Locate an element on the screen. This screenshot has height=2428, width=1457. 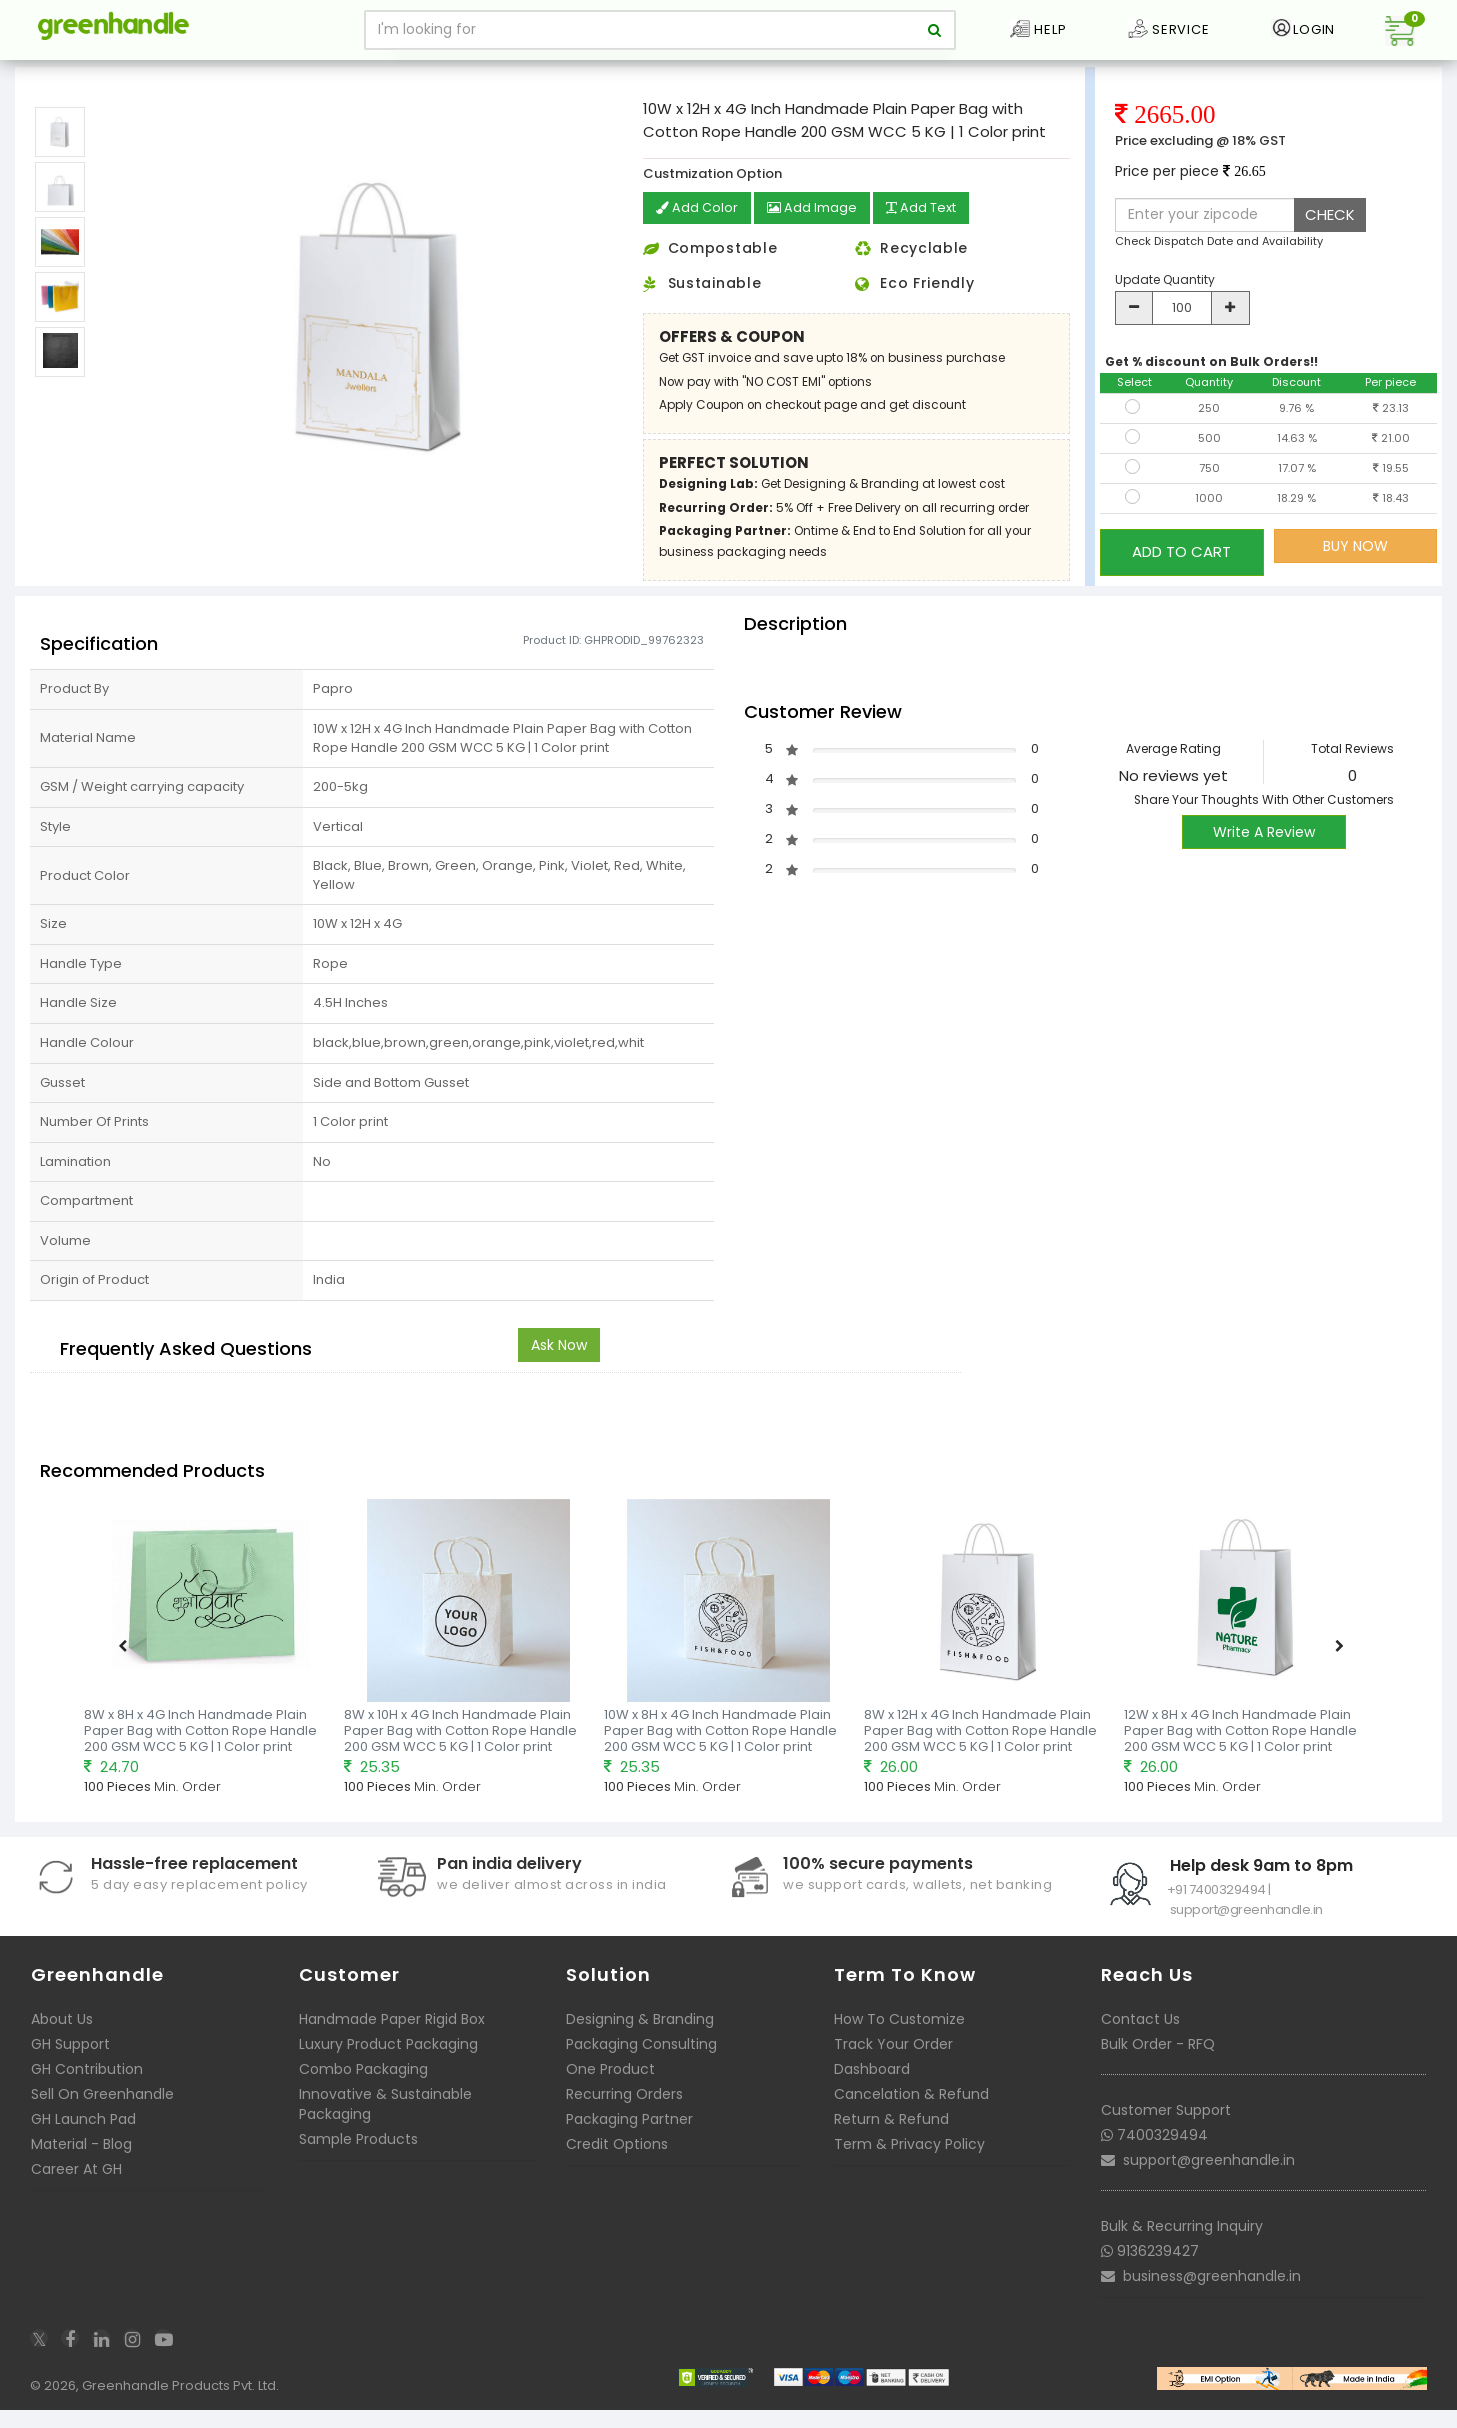
Track Your Order is located at coordinates (893, 2067).